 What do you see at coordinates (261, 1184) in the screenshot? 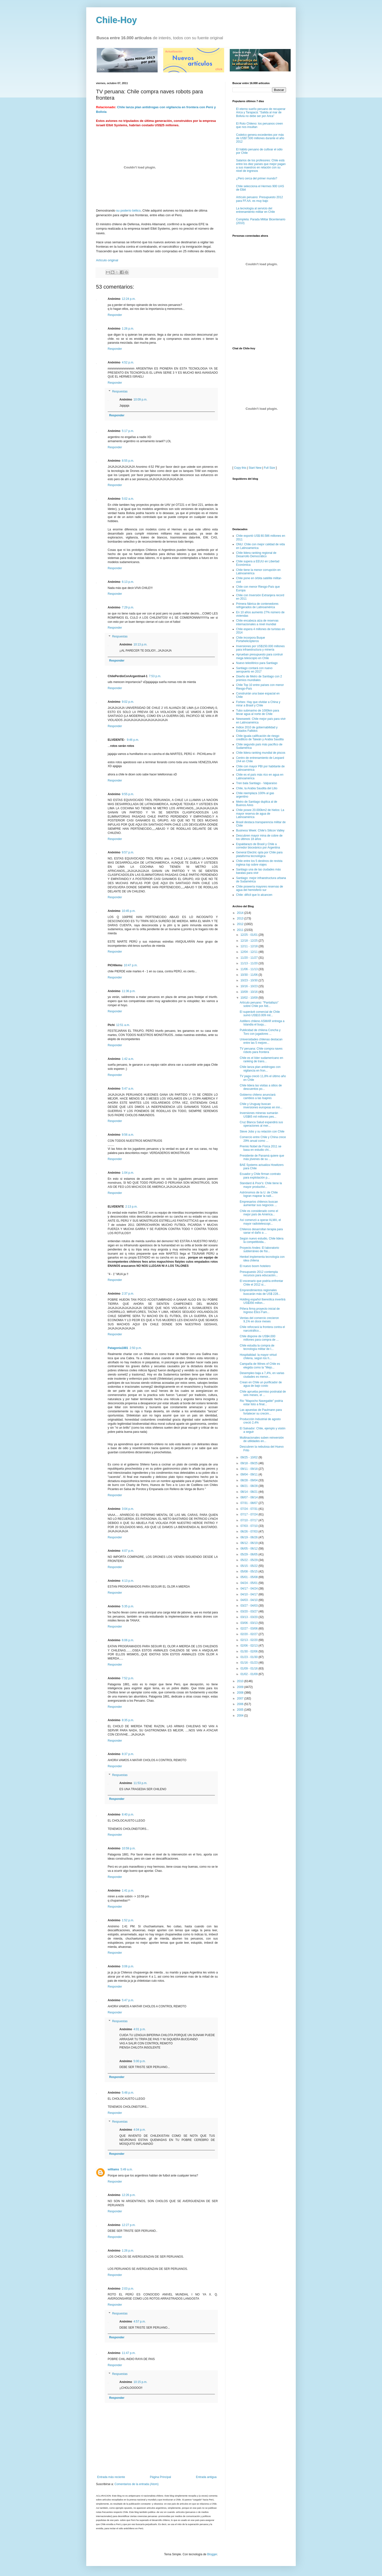
I see `Standard & Poor's: Chile tiene la mayor productivi...` at bounding box center [261, 1184].